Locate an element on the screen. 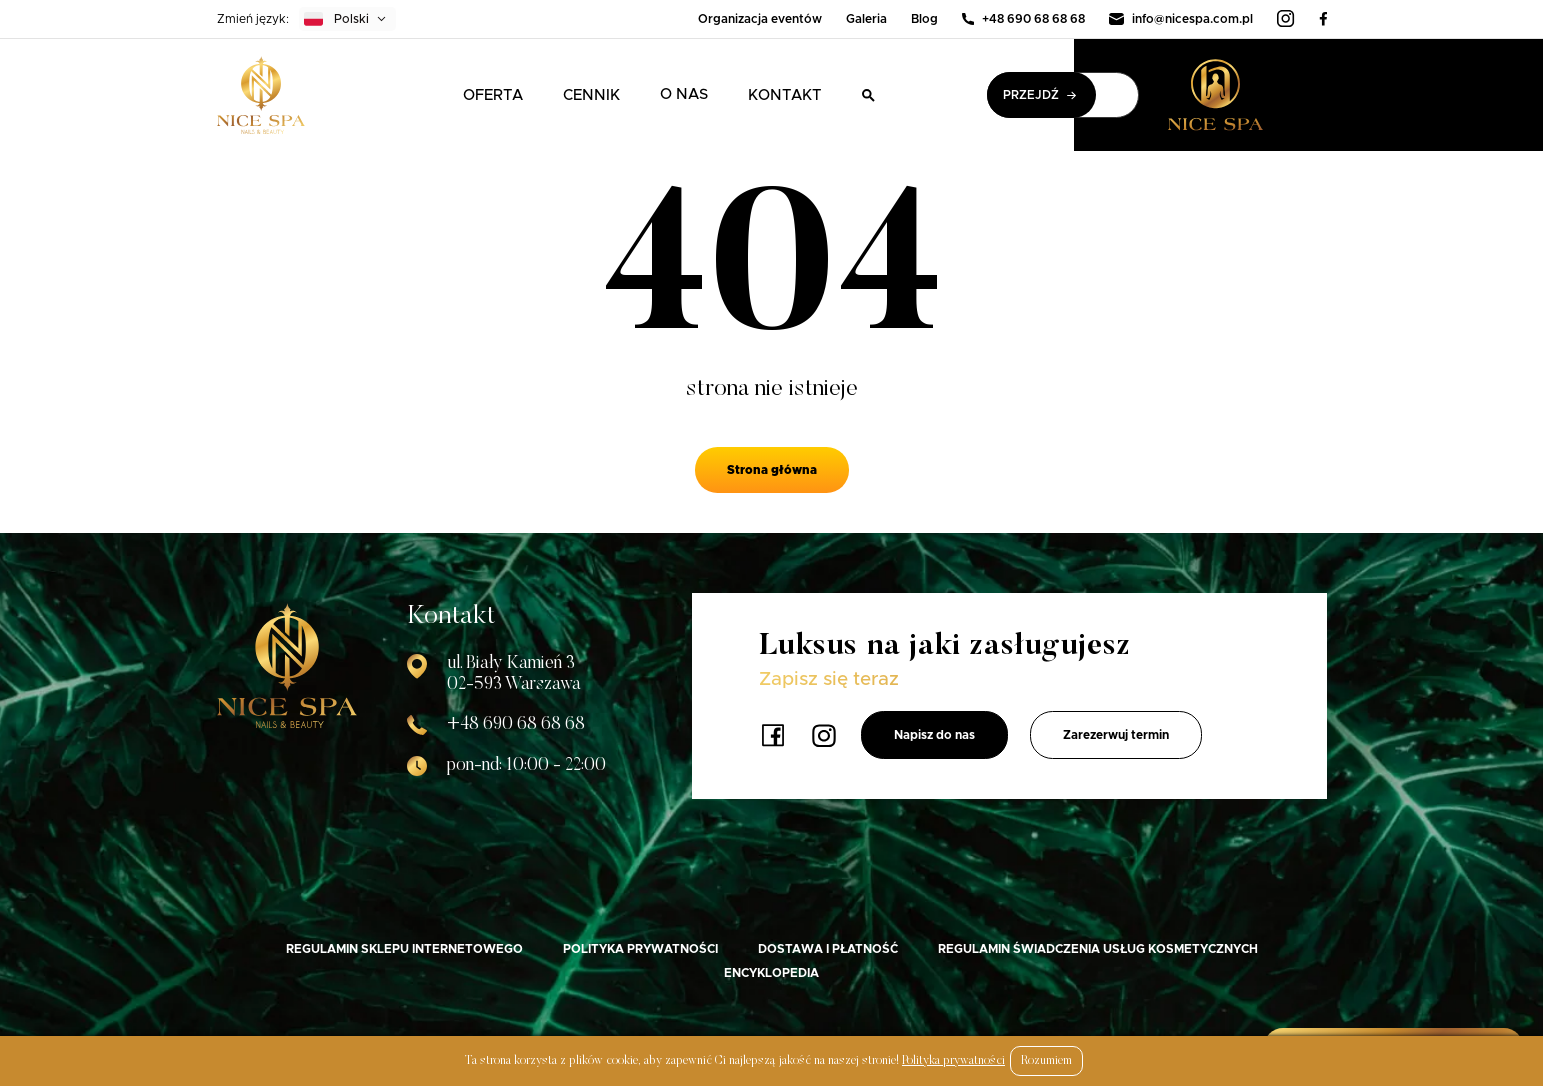  Galeria is located at coordinates (866, 19).